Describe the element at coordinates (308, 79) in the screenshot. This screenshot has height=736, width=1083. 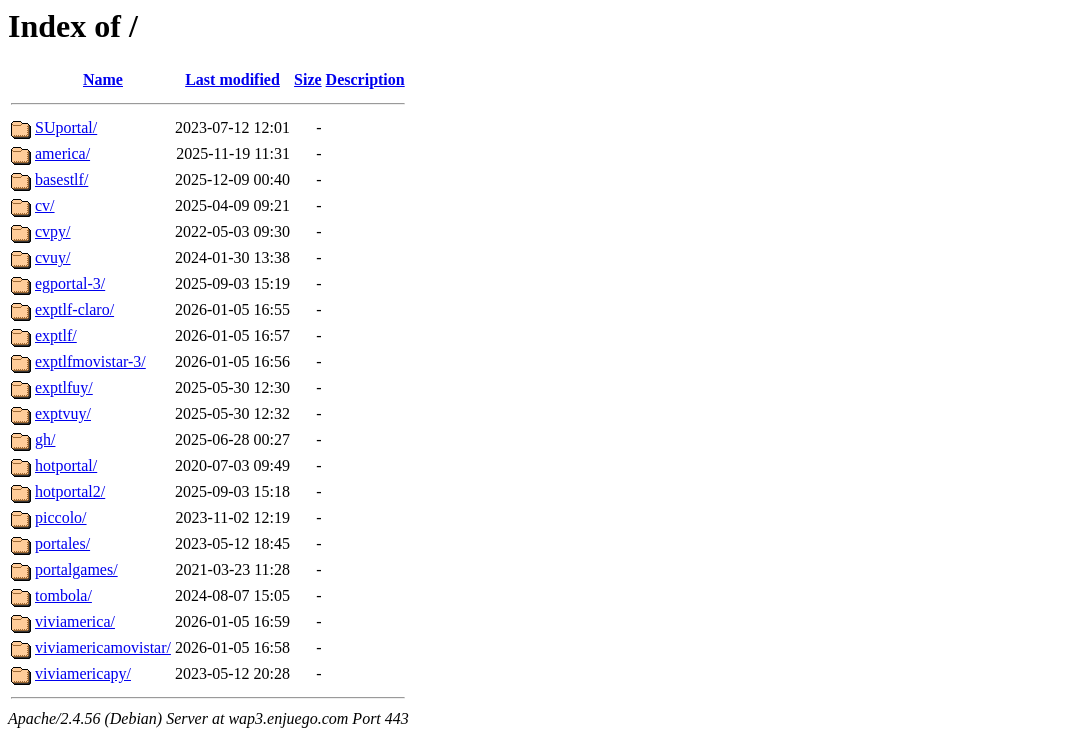
I see `Size` at that location.